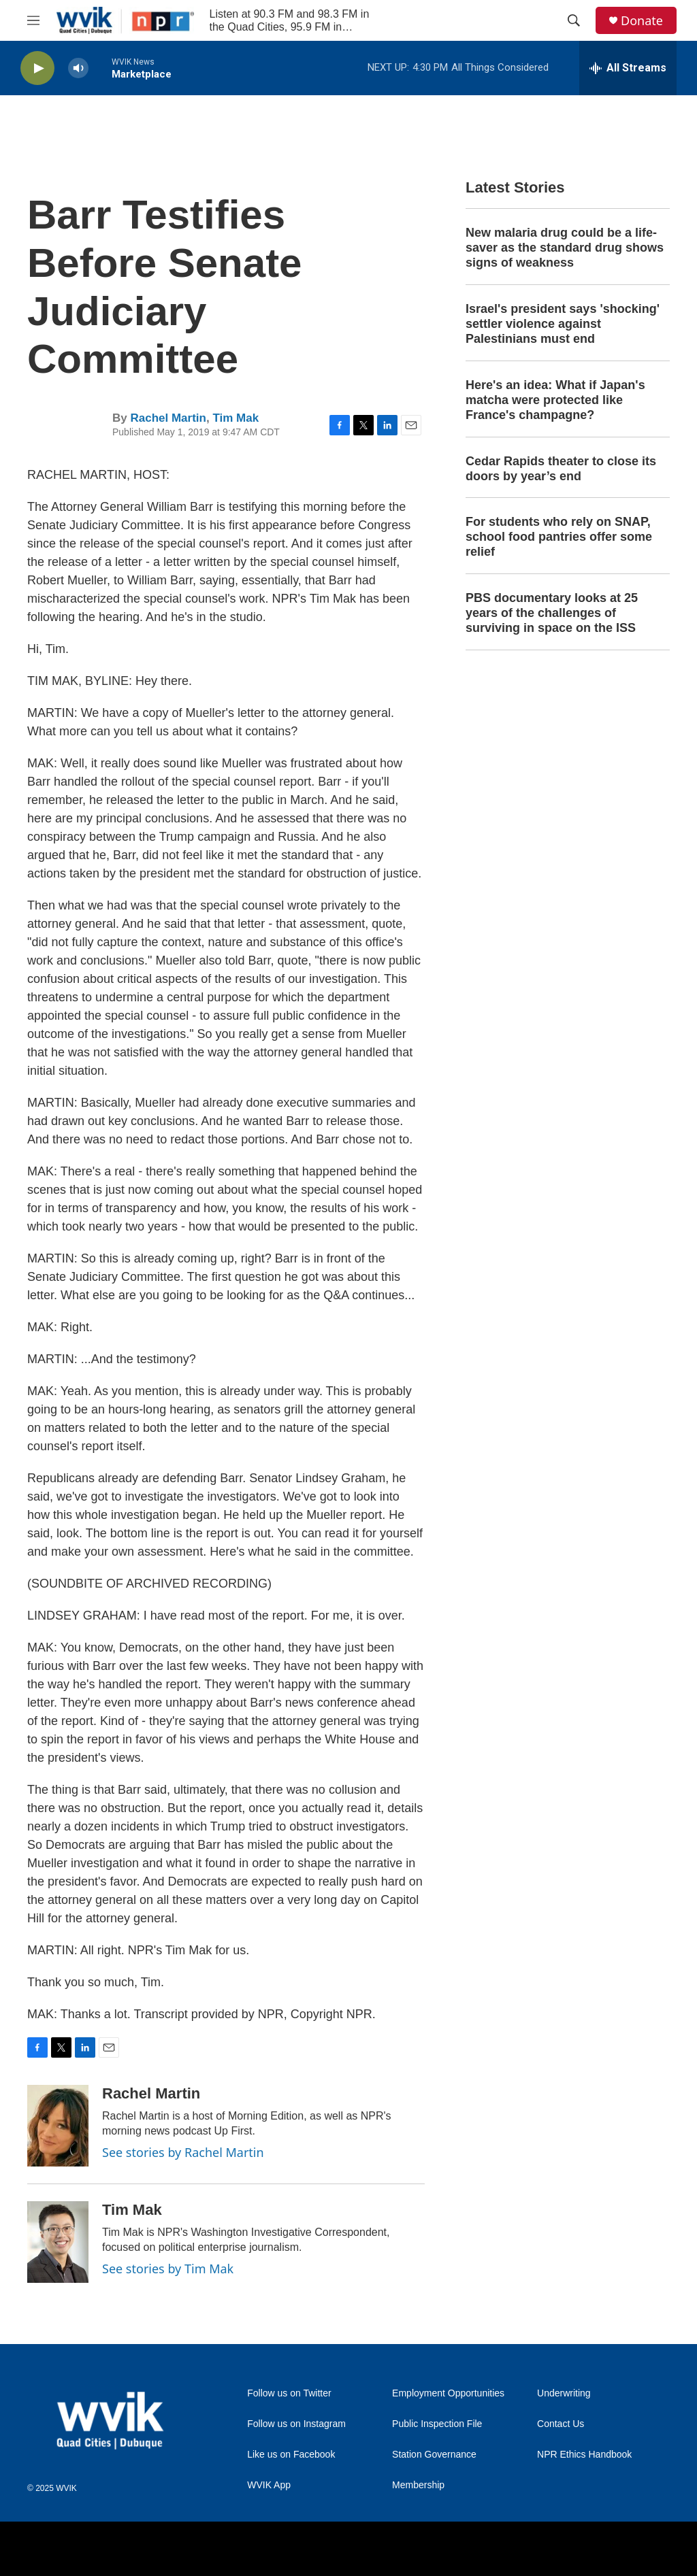 Image resolution: width=697 pixels, height=2576 pixels. Describe the element at coordinates (235, 418) in the screenshot. I see `Tim Mak` at that location.